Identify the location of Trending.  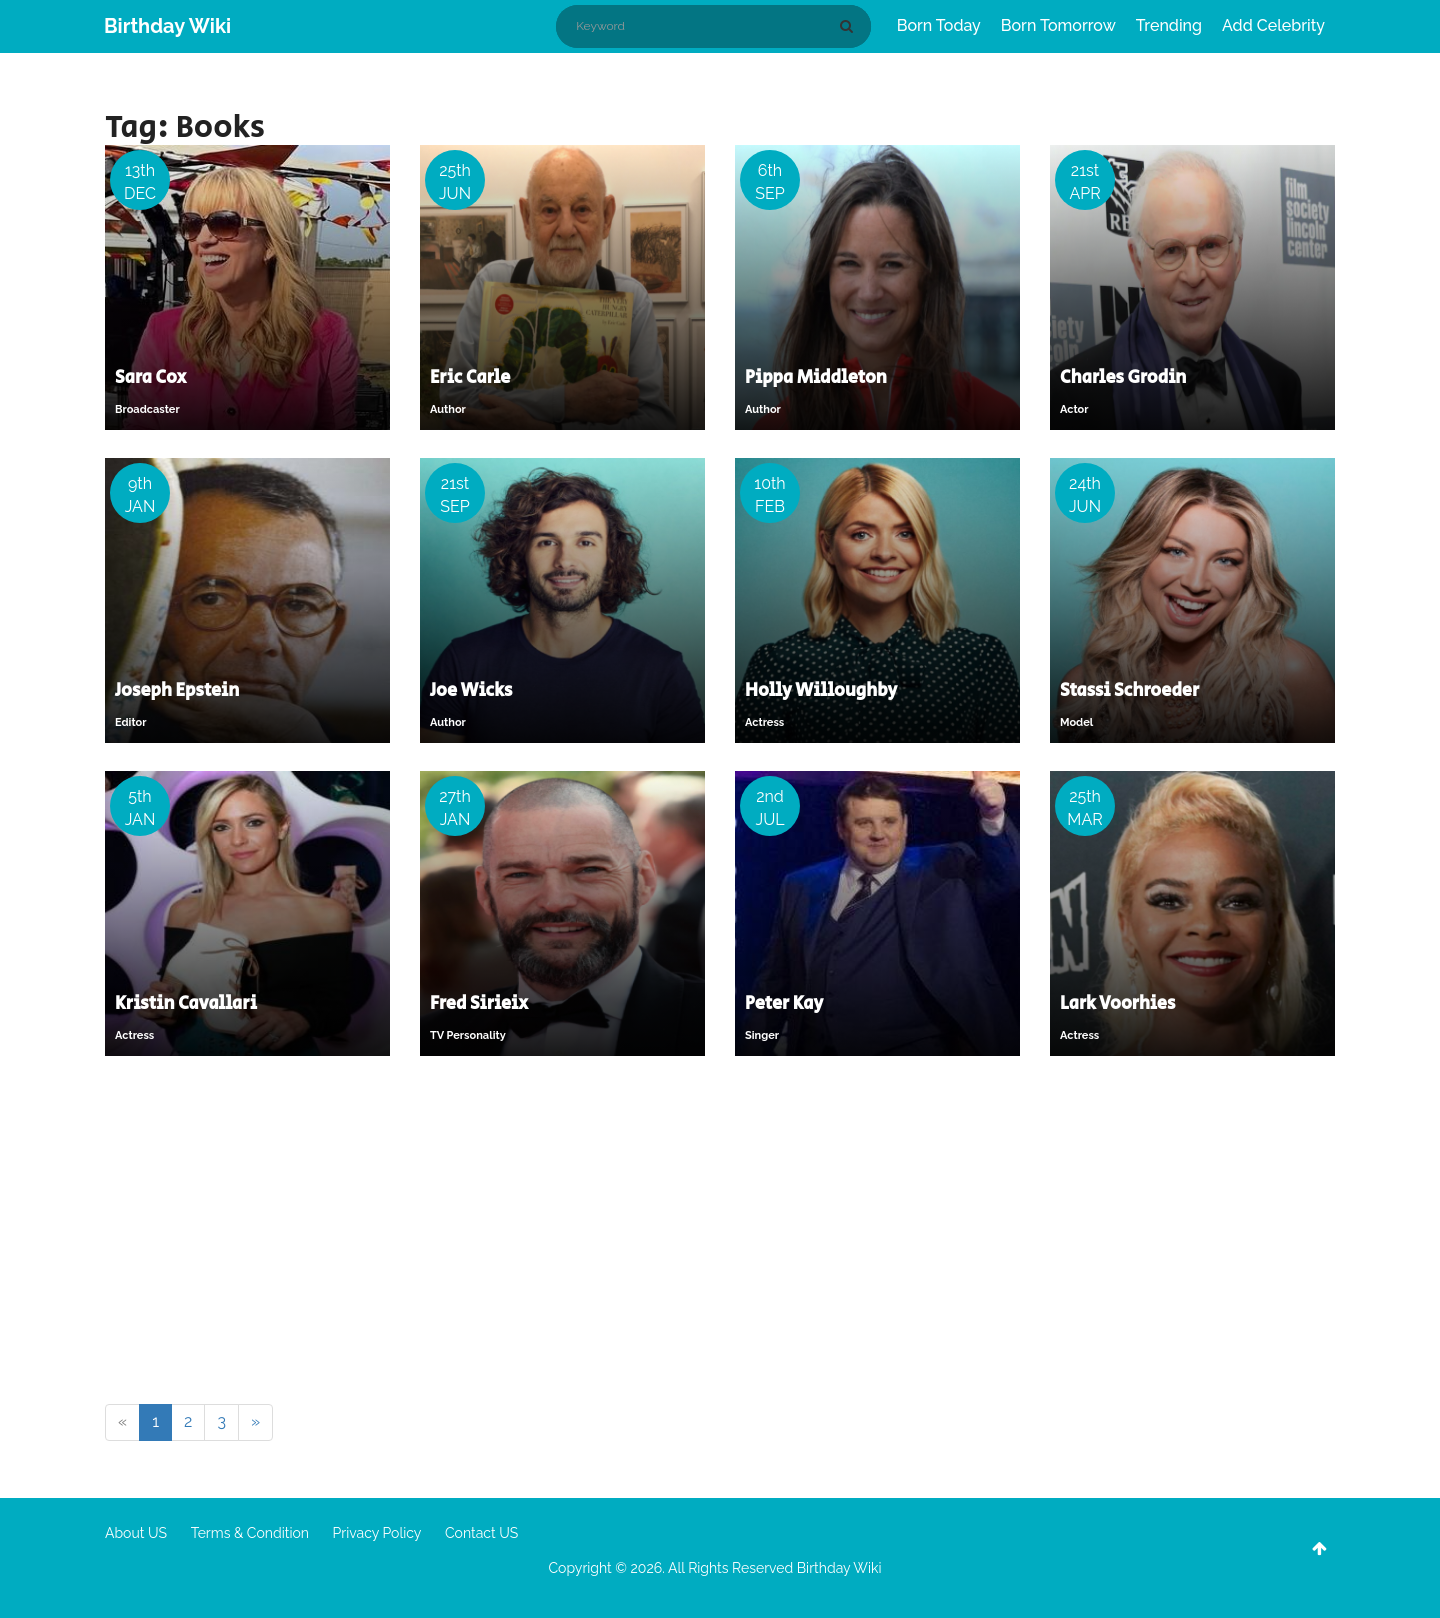
(1169, 25).